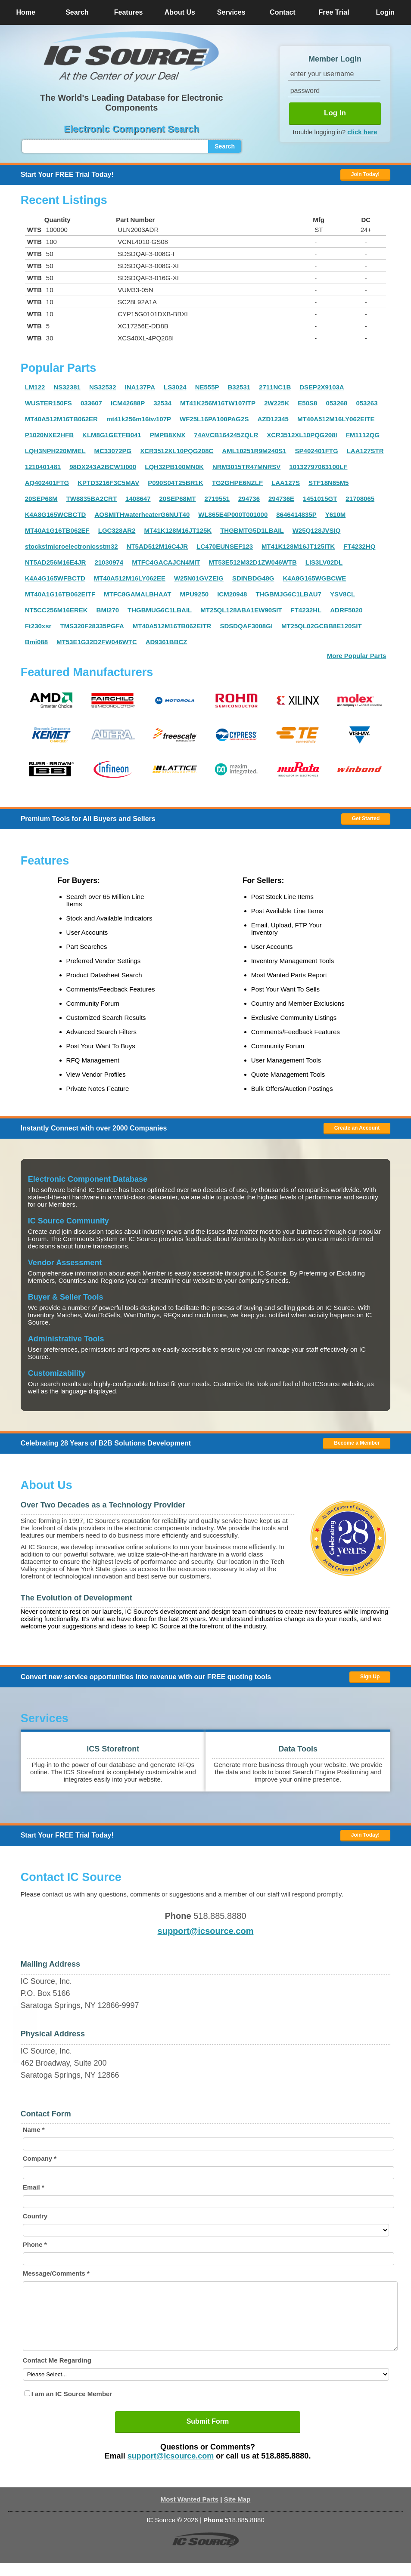  I want to click on Search [button], so click(76, 12).